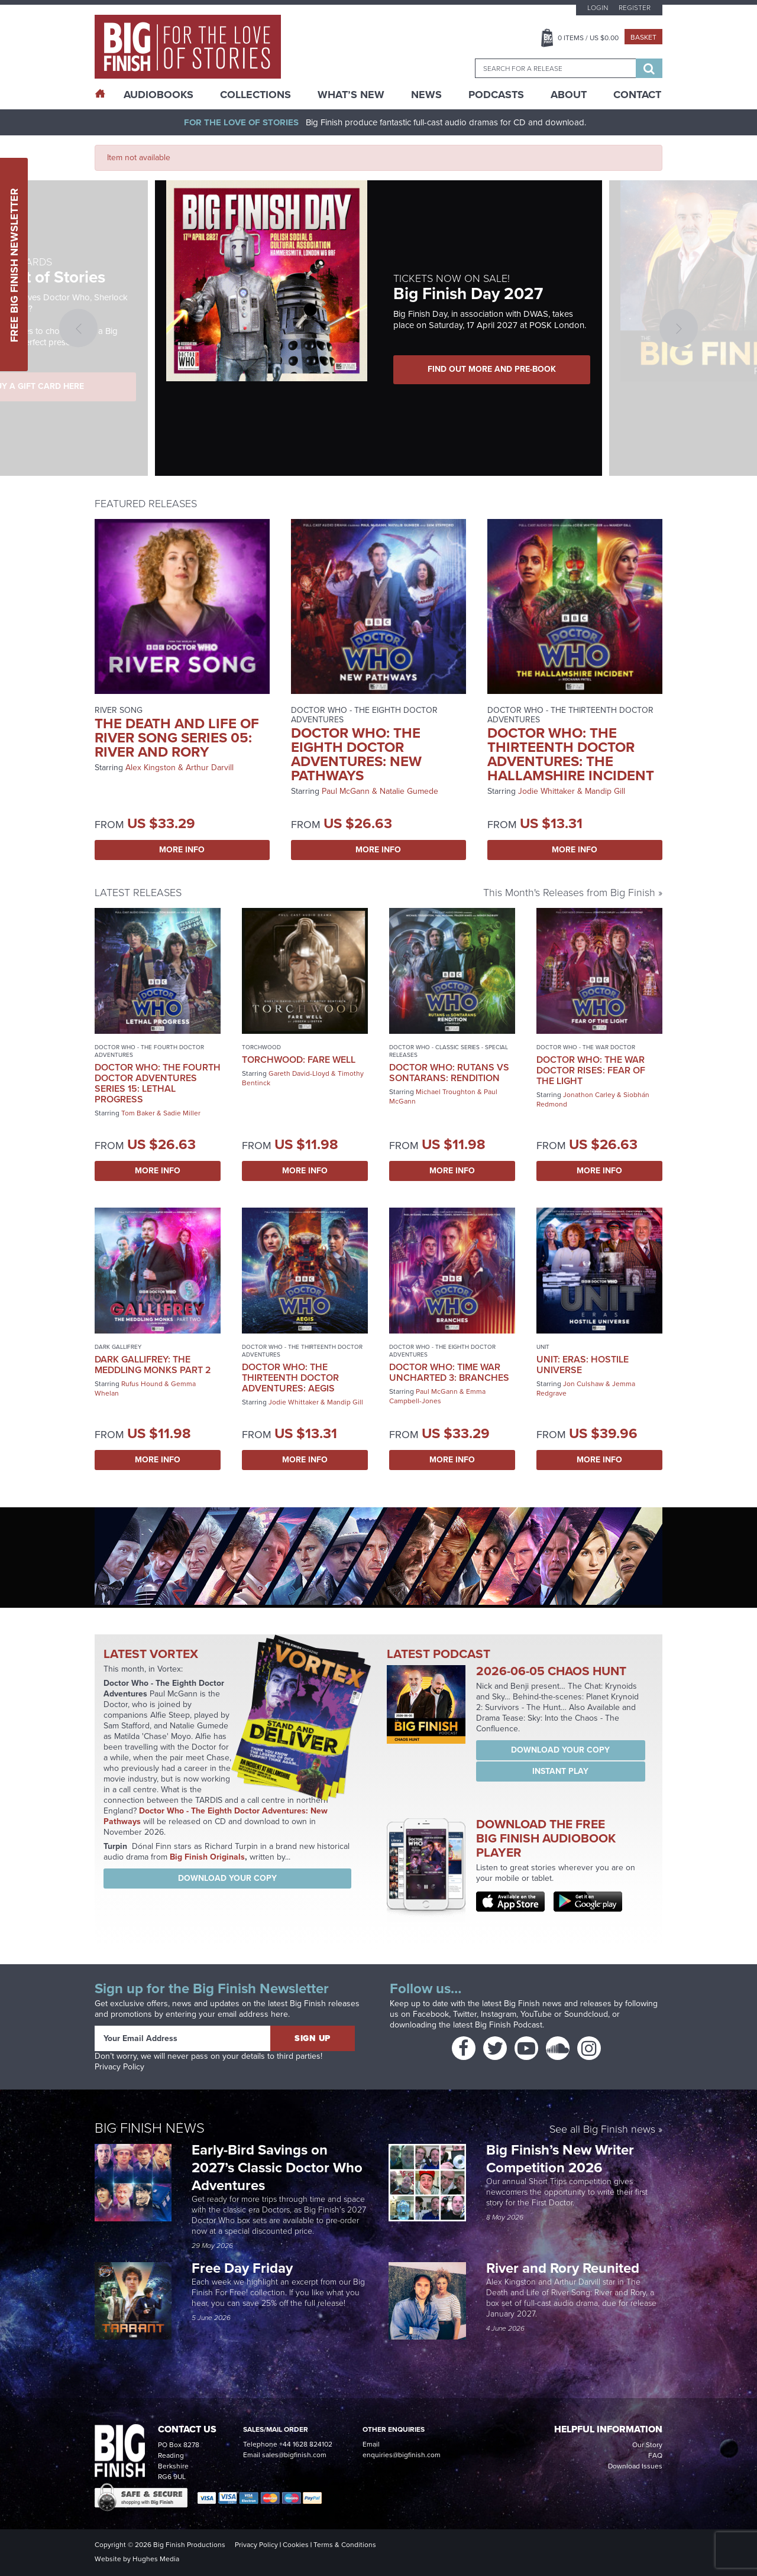  What do you see at coordinates (210, 767) in the screenshot?
I see `Arthur Darvill` at bounding box center [210, 767].